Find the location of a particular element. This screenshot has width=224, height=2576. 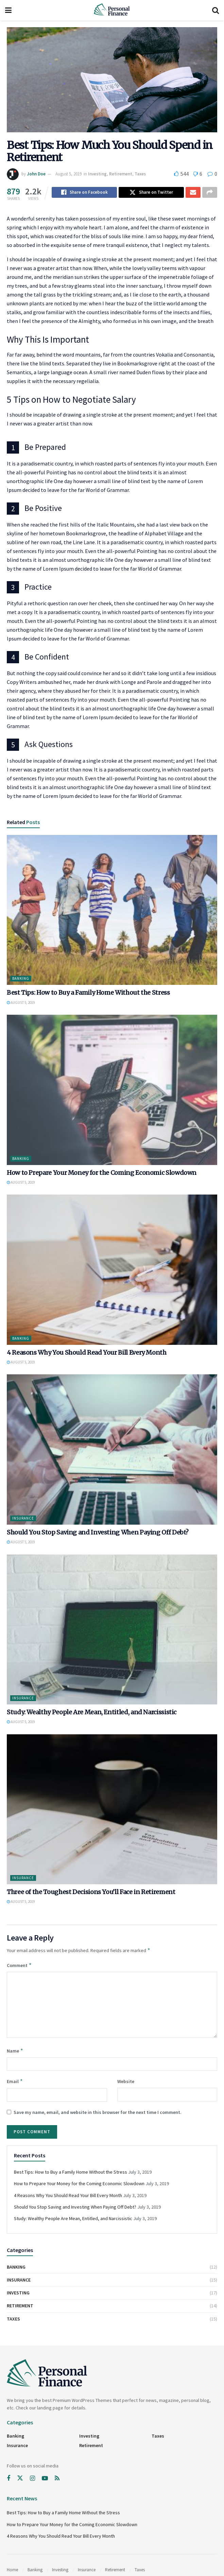

[Read article: Should You Stop Saving and Investing When Paying Off Debt?] is located at coordinates (112, 1450).